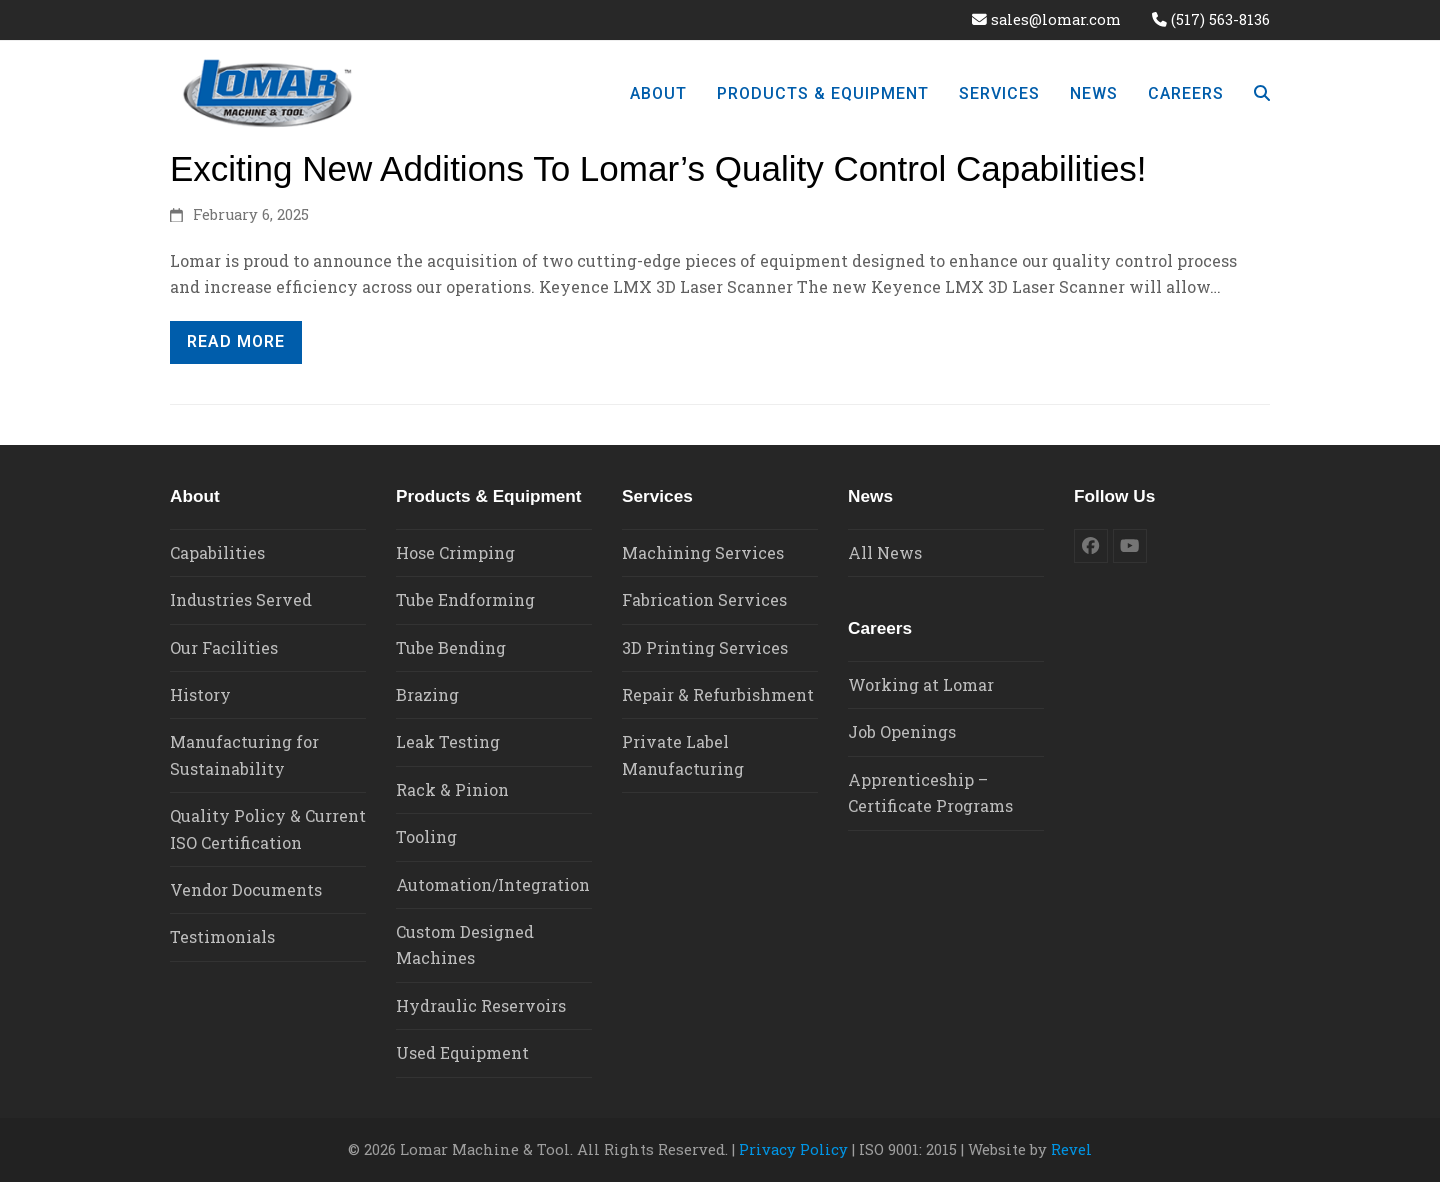  What do you see at coordinates (704, 599) in the screenshot?
I see `Fabrication Services` at bounding box center [704, 599].